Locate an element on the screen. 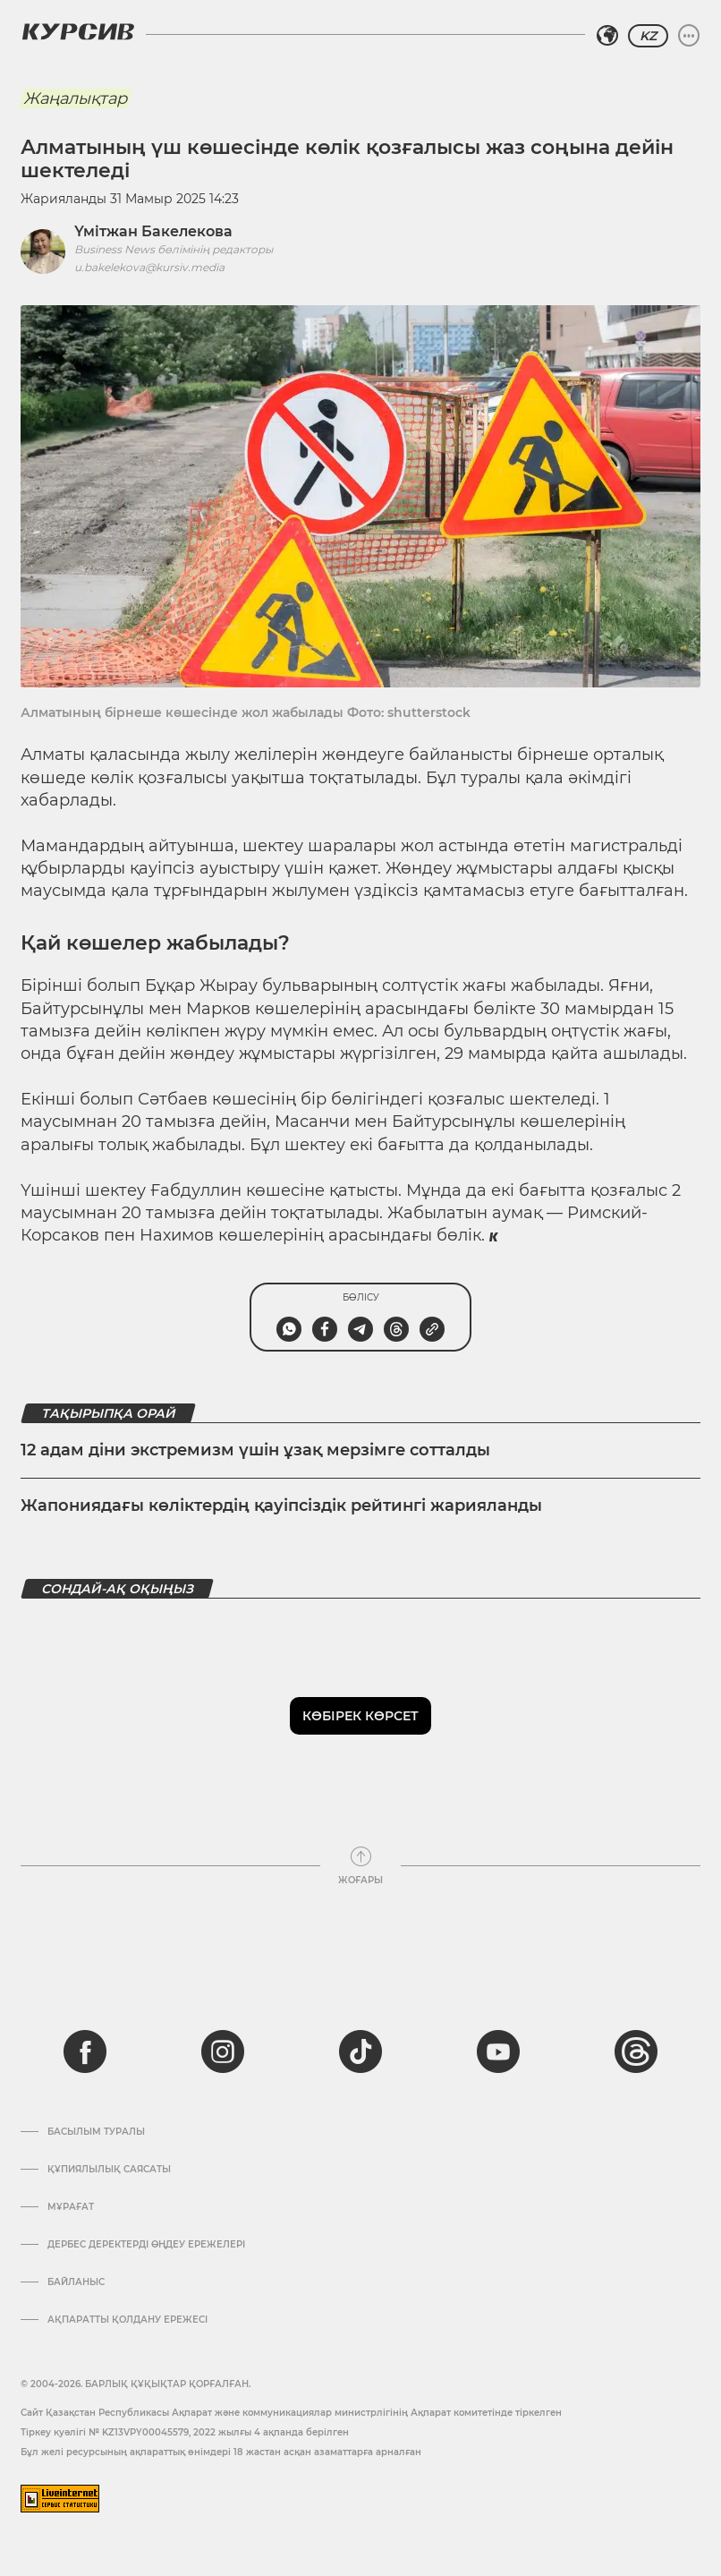 Image resolution: width=721 pixels, height=2576 pixels. Жапониядағы көліктердің қауіпсіздік рейтингі жарияланды is located at coordinates (281, 1505).